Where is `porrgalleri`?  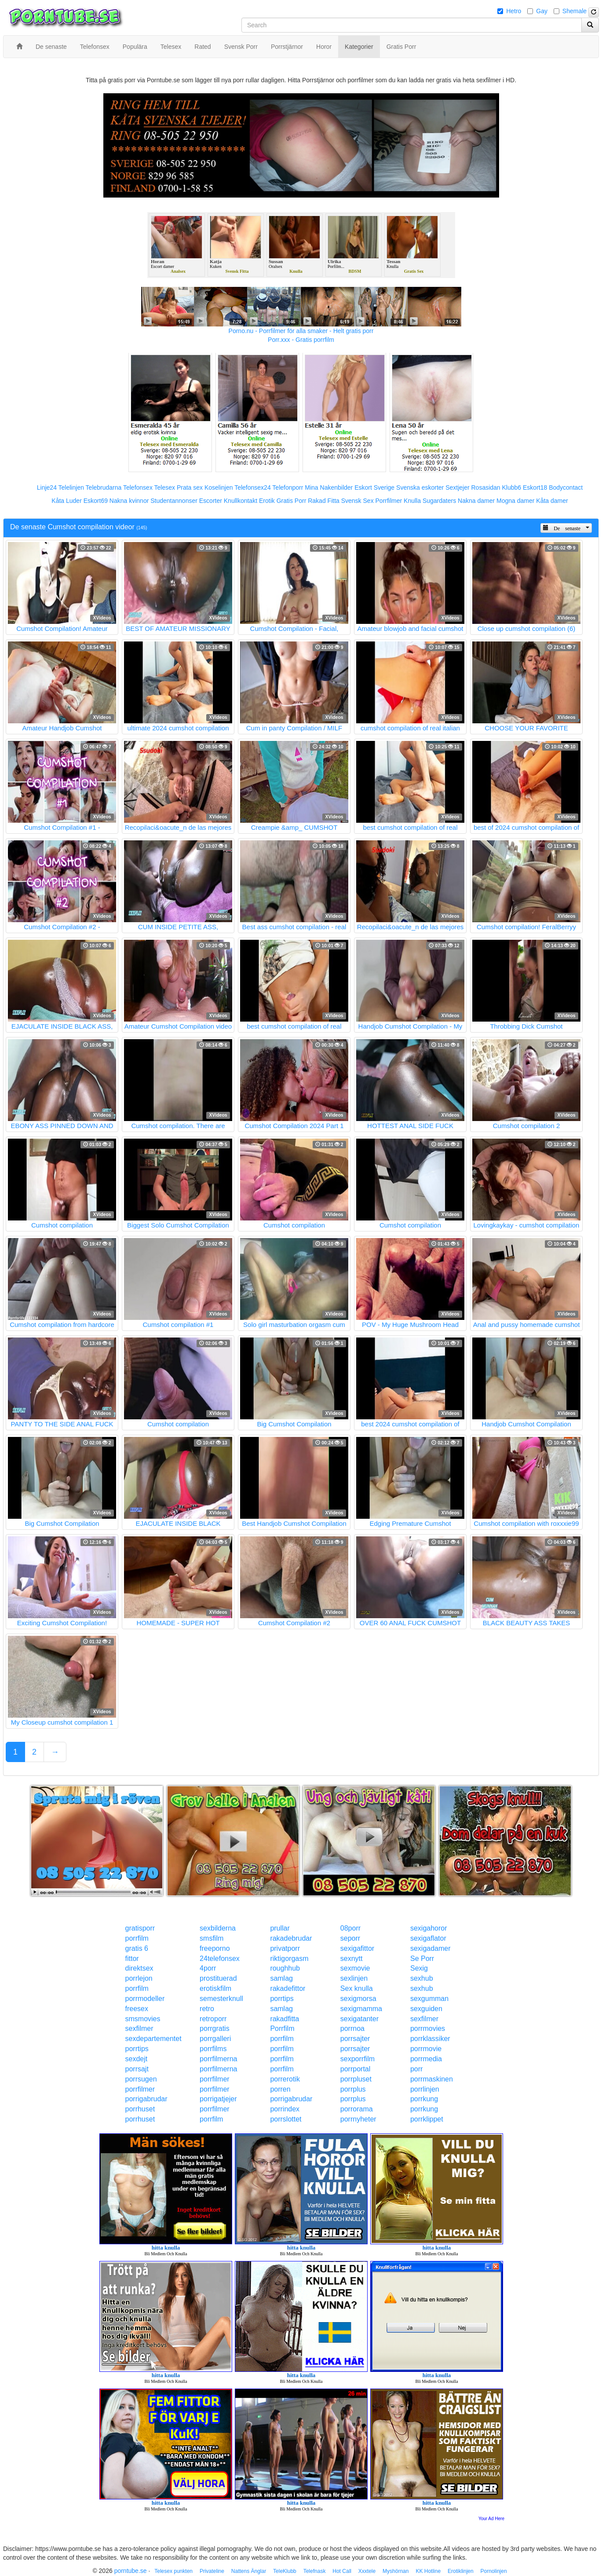
porrgalleri is located at coordinates (215, 2038).